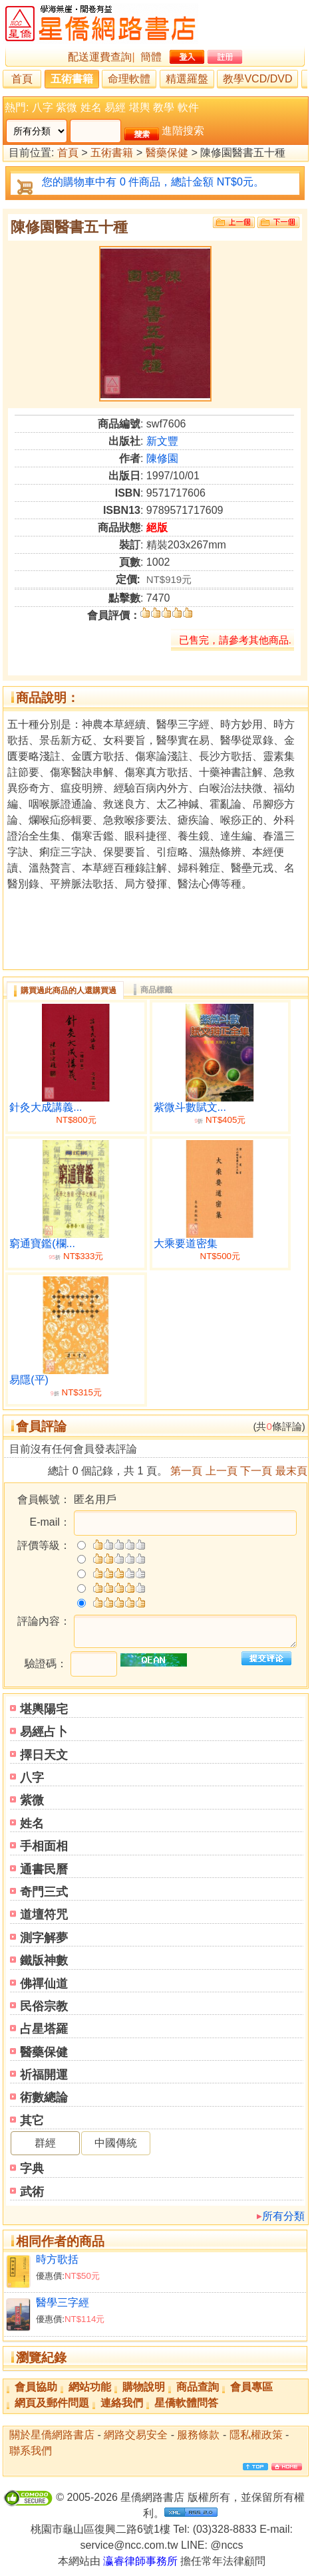 The width and height of the screenshot is (310, 2576). What do you see at coordinates (162, 441) in the screenshot?
I see `新文豐` at bounding box center [162, 441].